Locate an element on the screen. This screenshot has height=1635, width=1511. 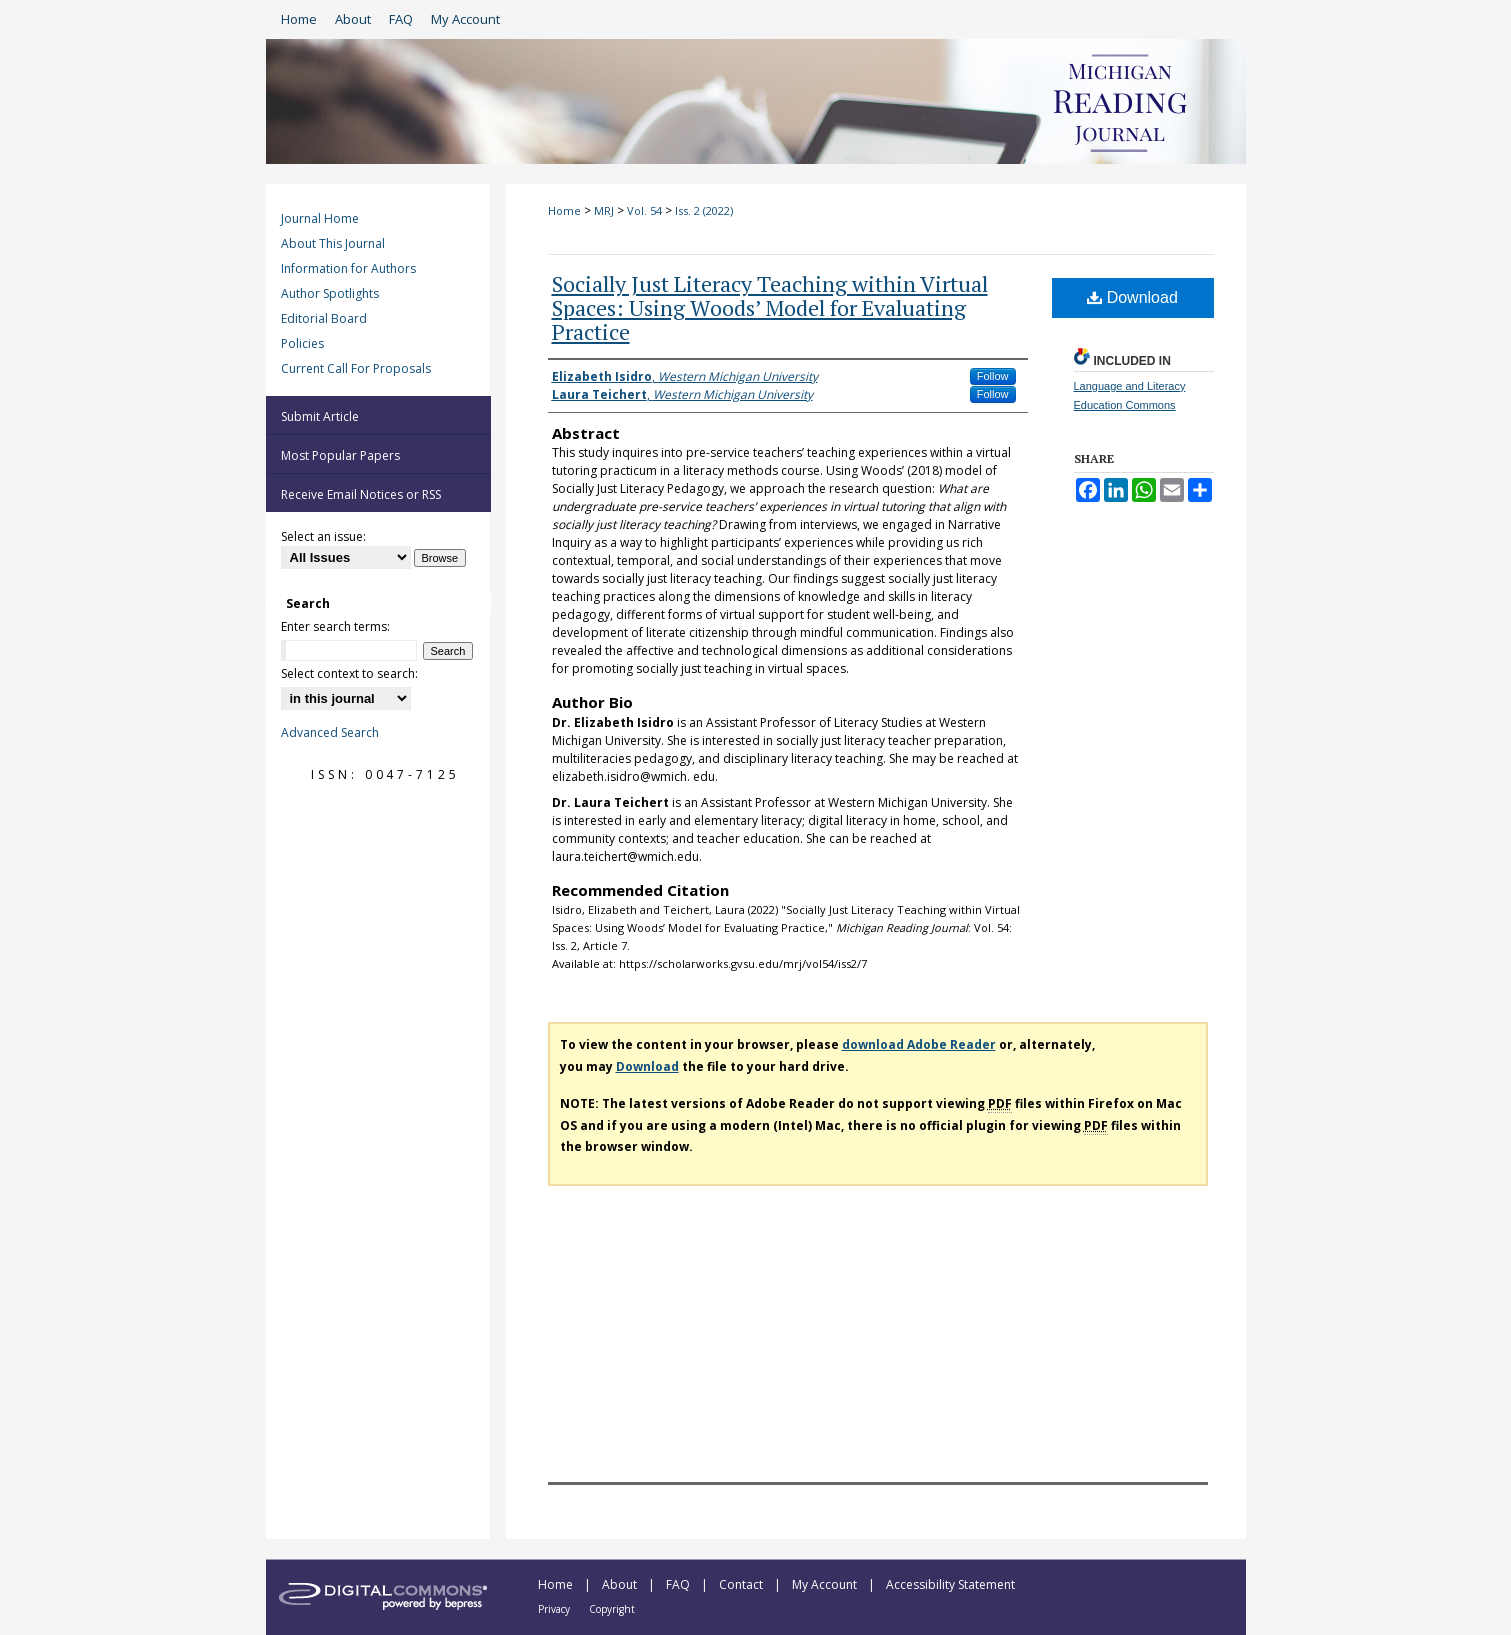
download Adobe Reader is located at coordinates (919, 1044).